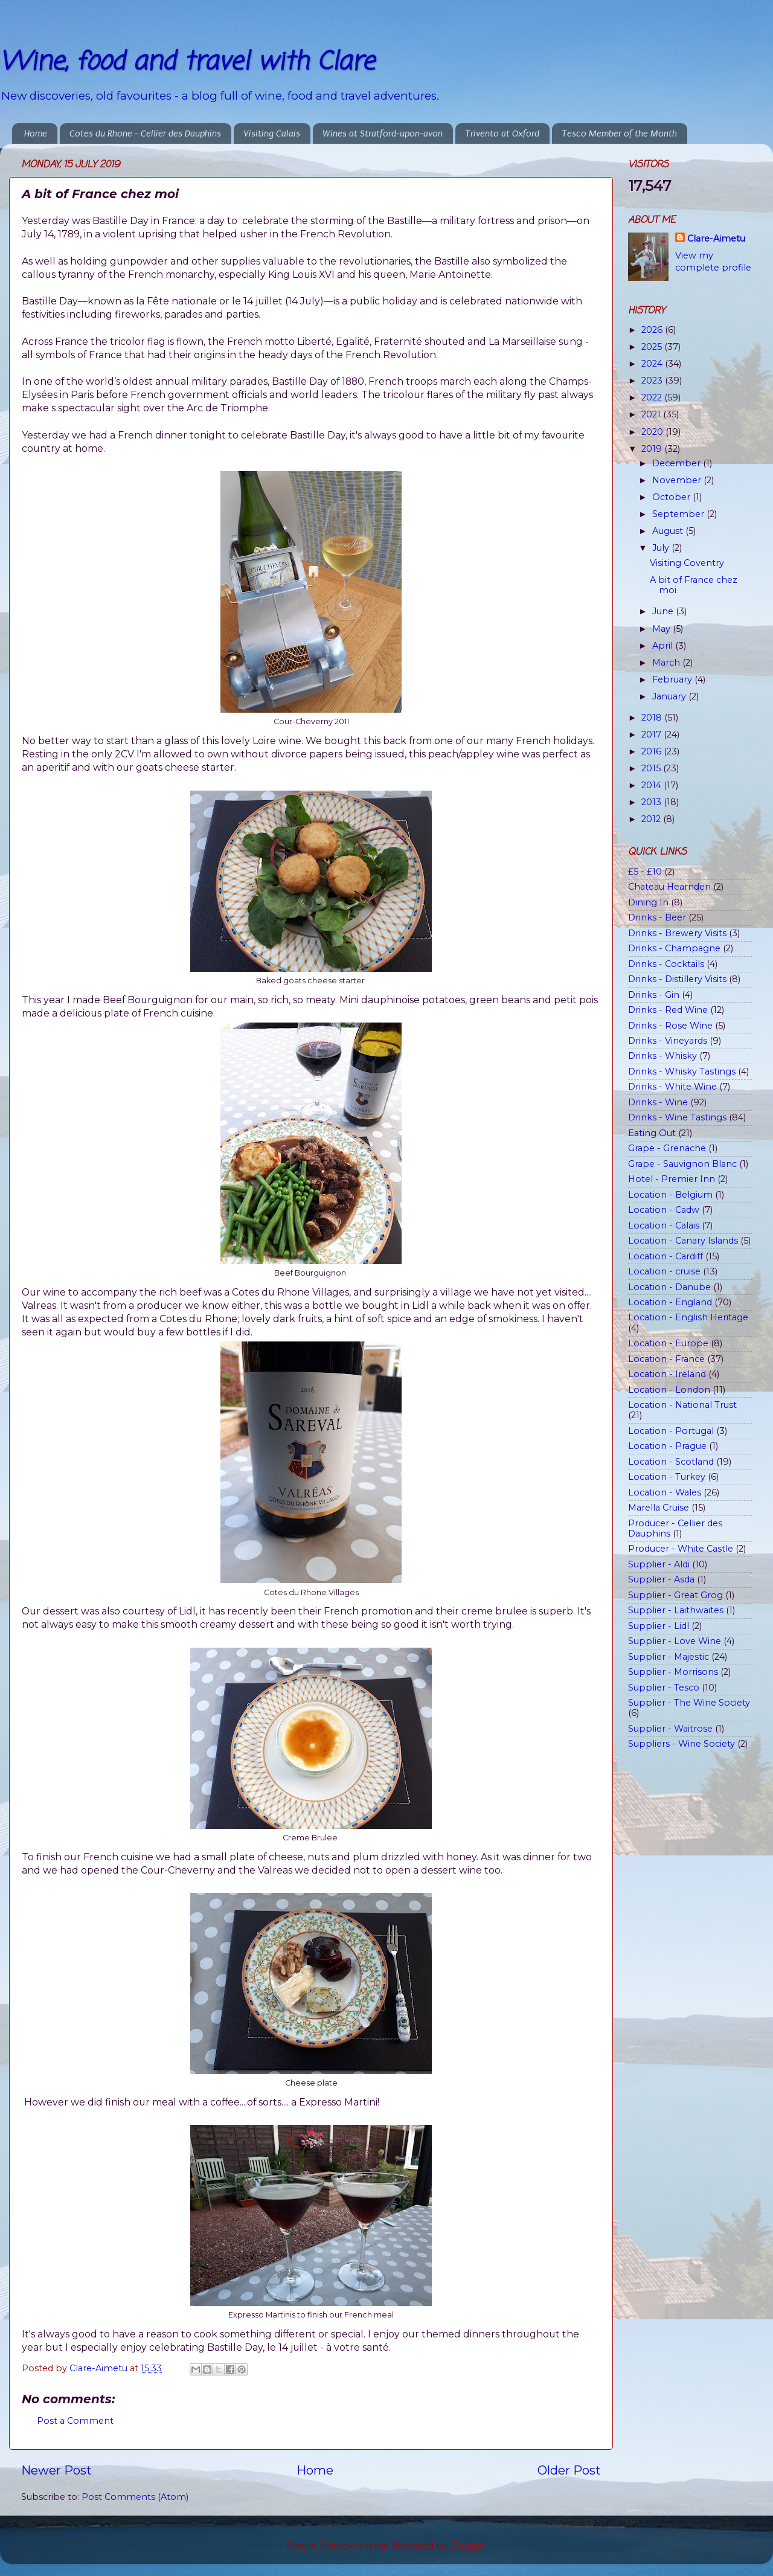 The height and width of the screenshot is (2576, 773). I want to click on Location - Prague, so click(667, 1446).